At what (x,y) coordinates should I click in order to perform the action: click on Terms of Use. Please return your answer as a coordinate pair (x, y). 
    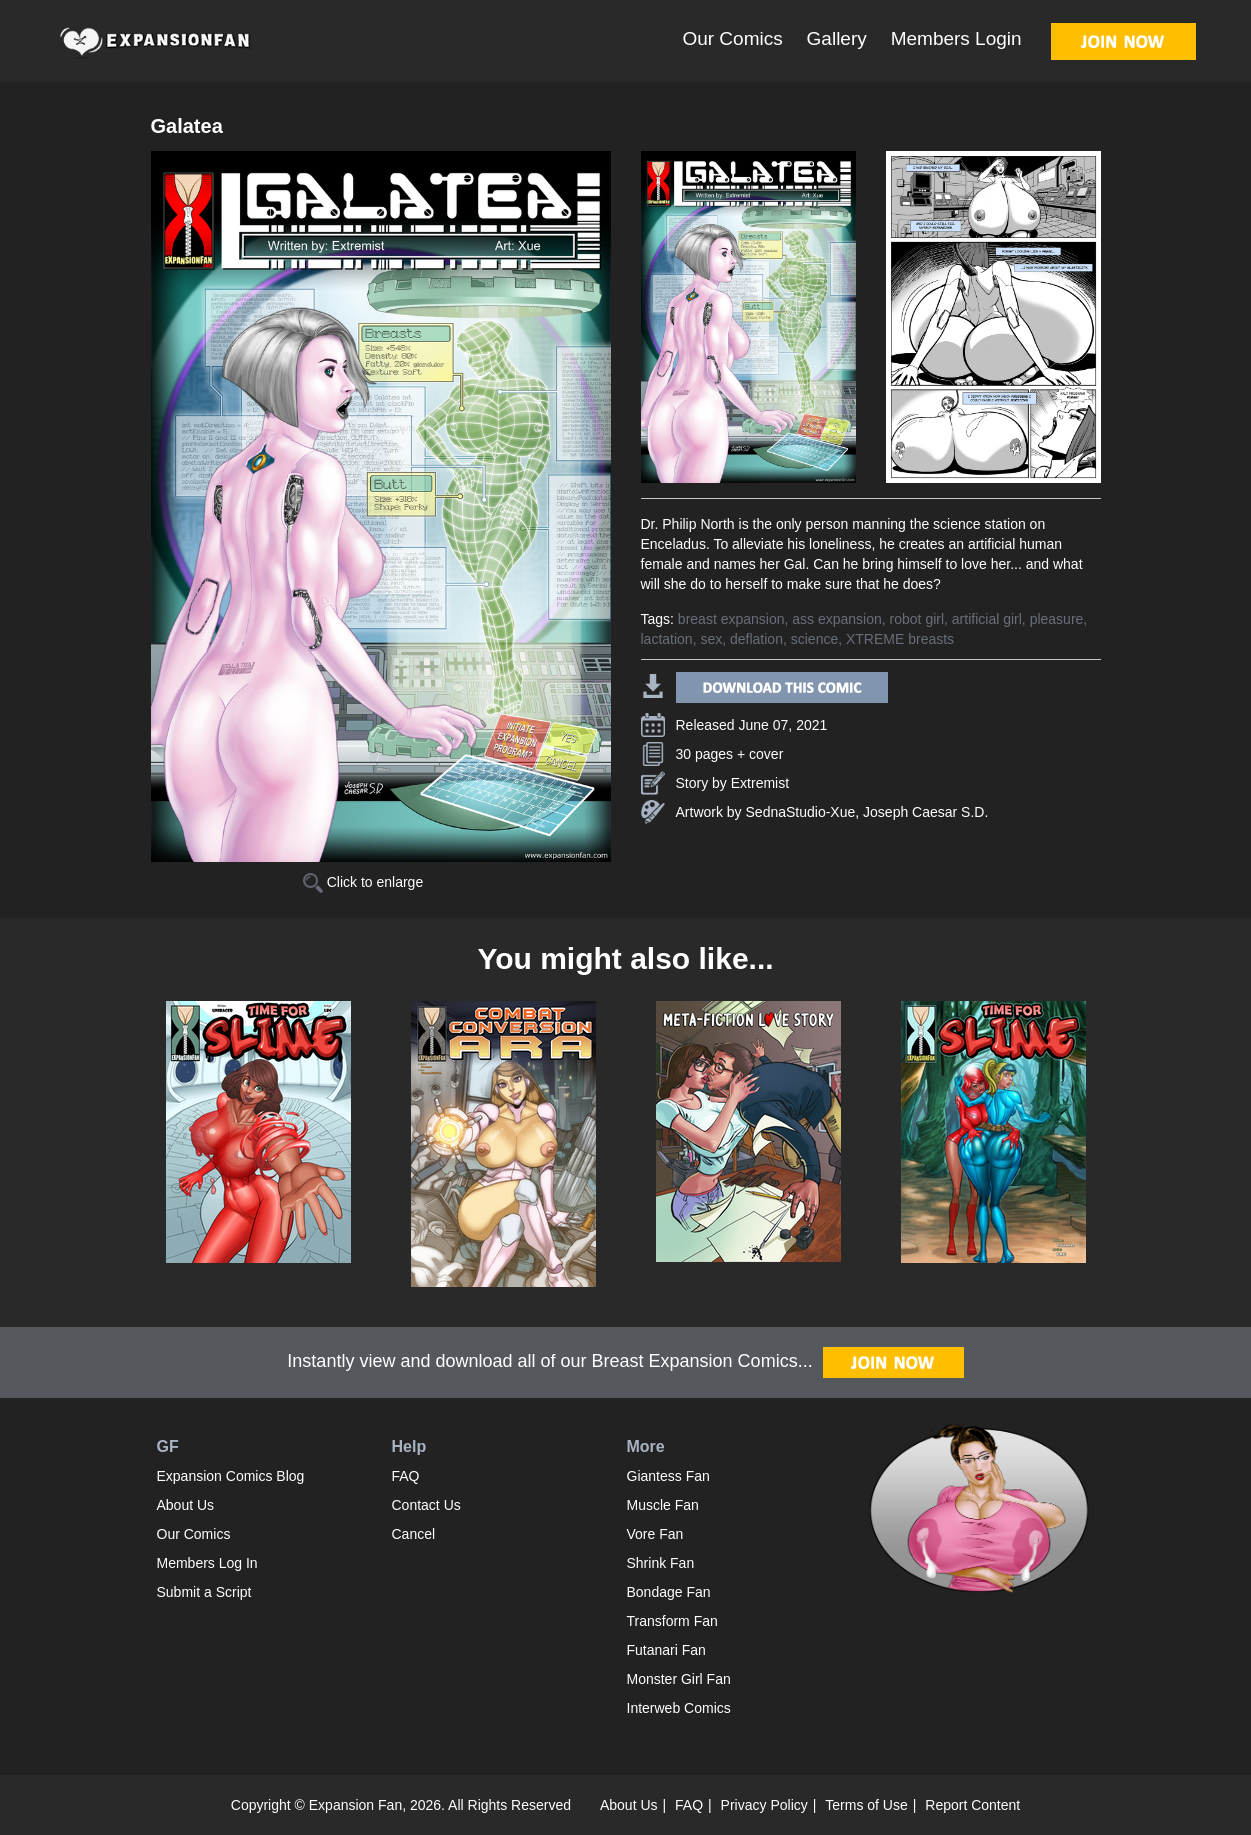
    Looking at the image, I should click on (866, 1805).